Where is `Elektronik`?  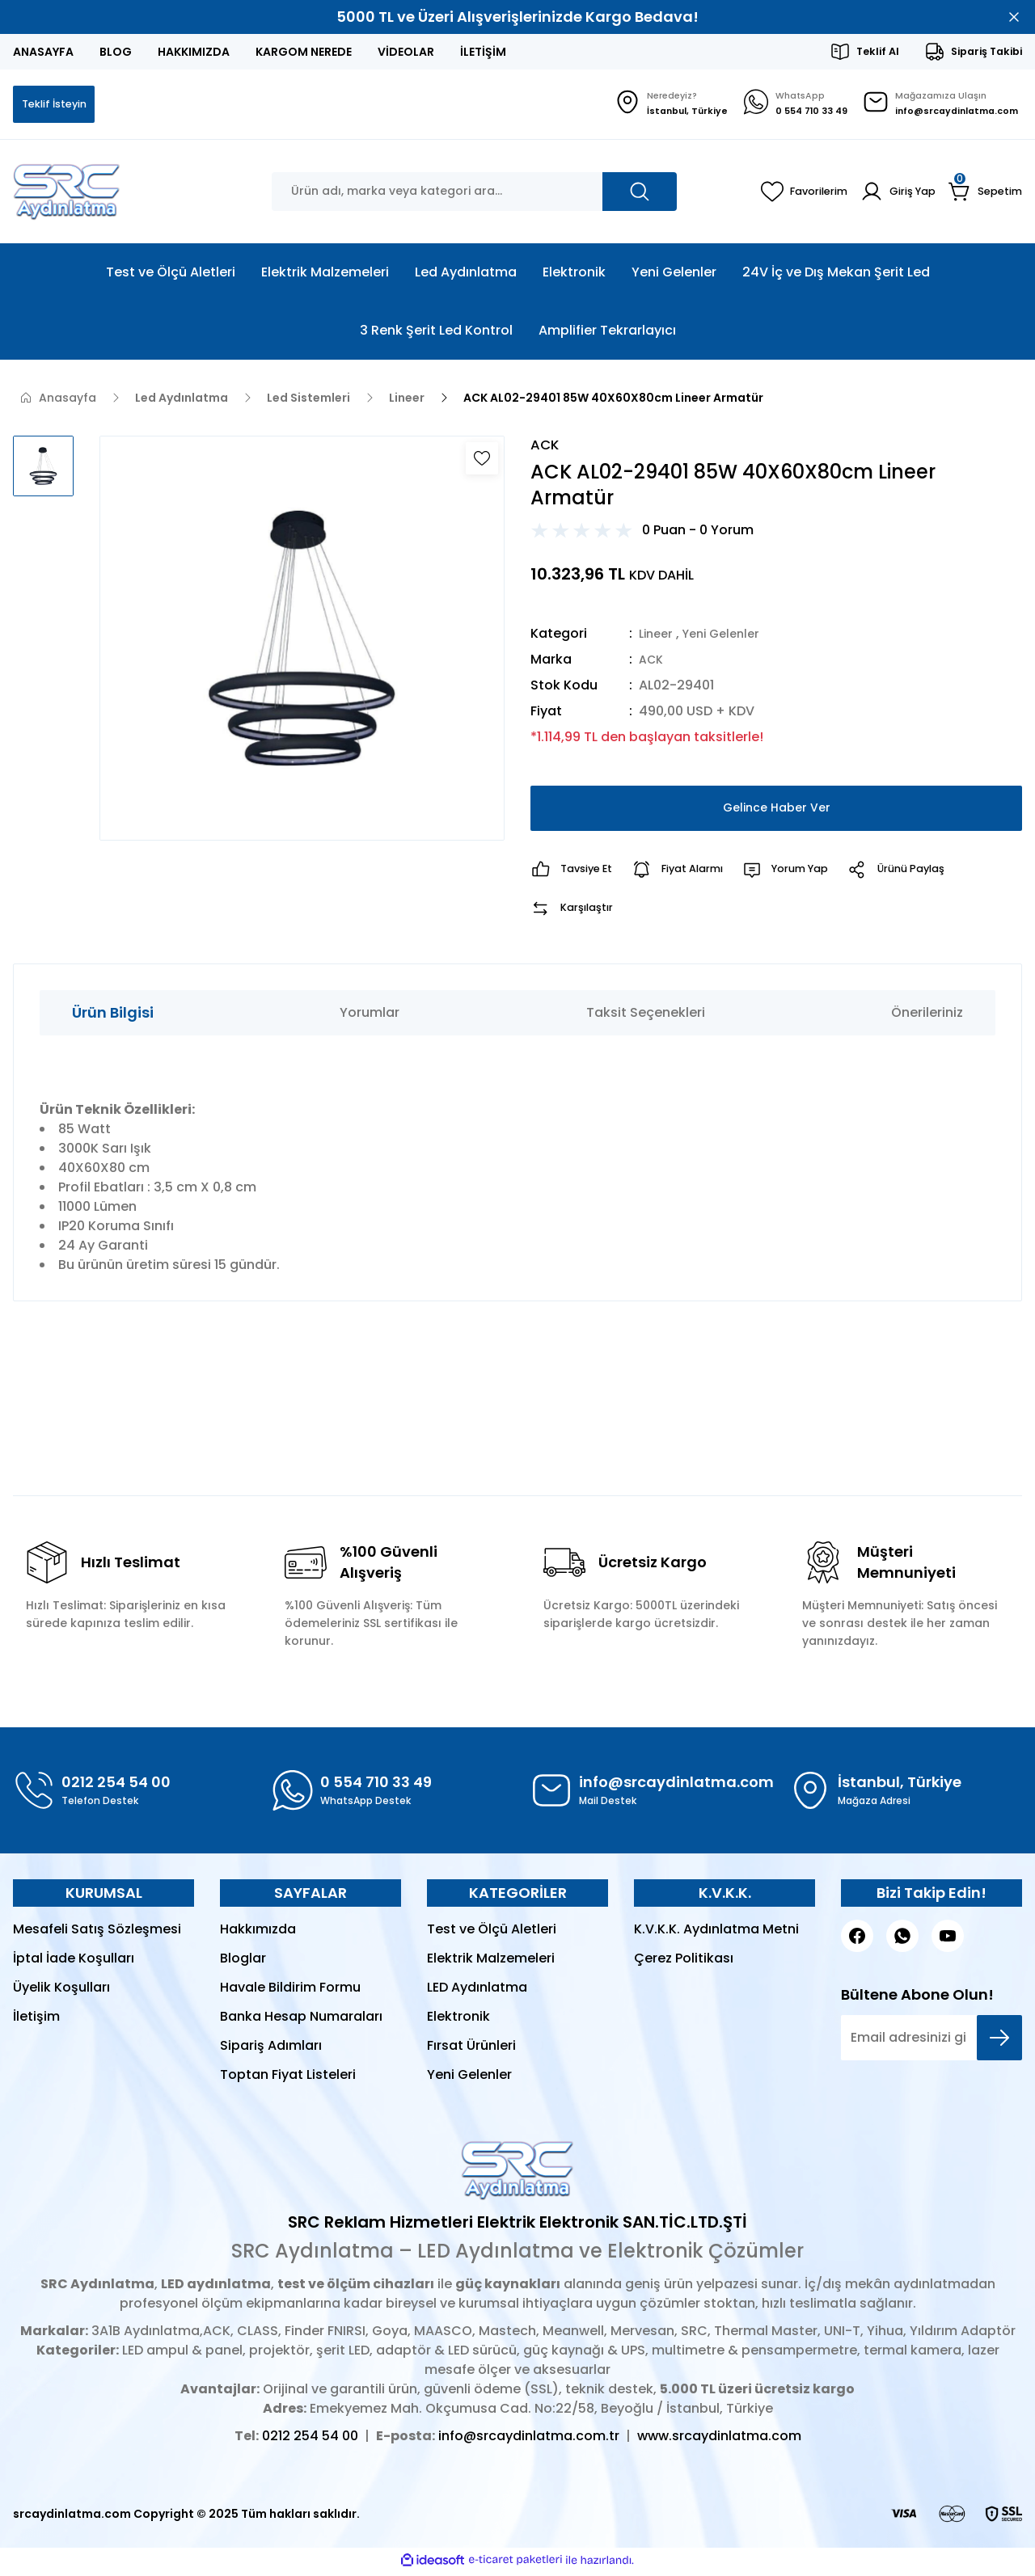 Elektronik is located at coordinates (458, 2020).